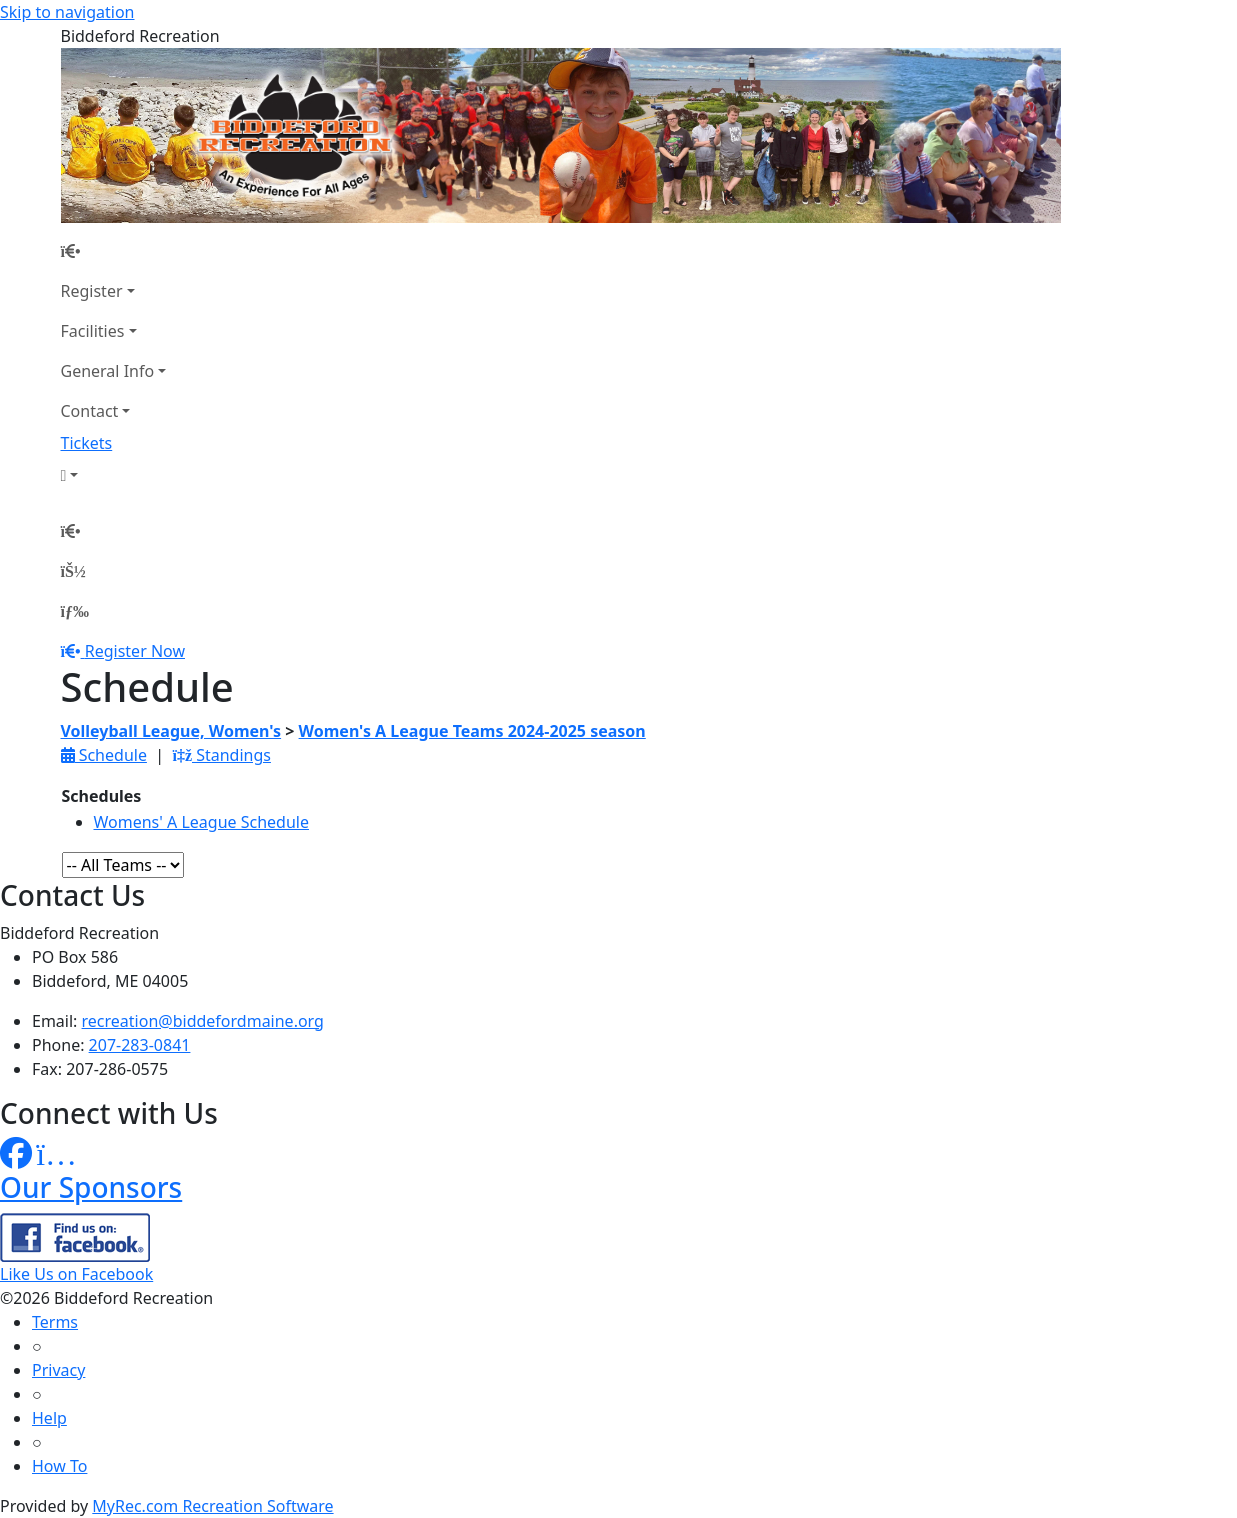  What do you see at coordinates (203, 1021) in the screenshot?
I see `recreation@biddefordmaine.org` at bounding box center [203, 1021].